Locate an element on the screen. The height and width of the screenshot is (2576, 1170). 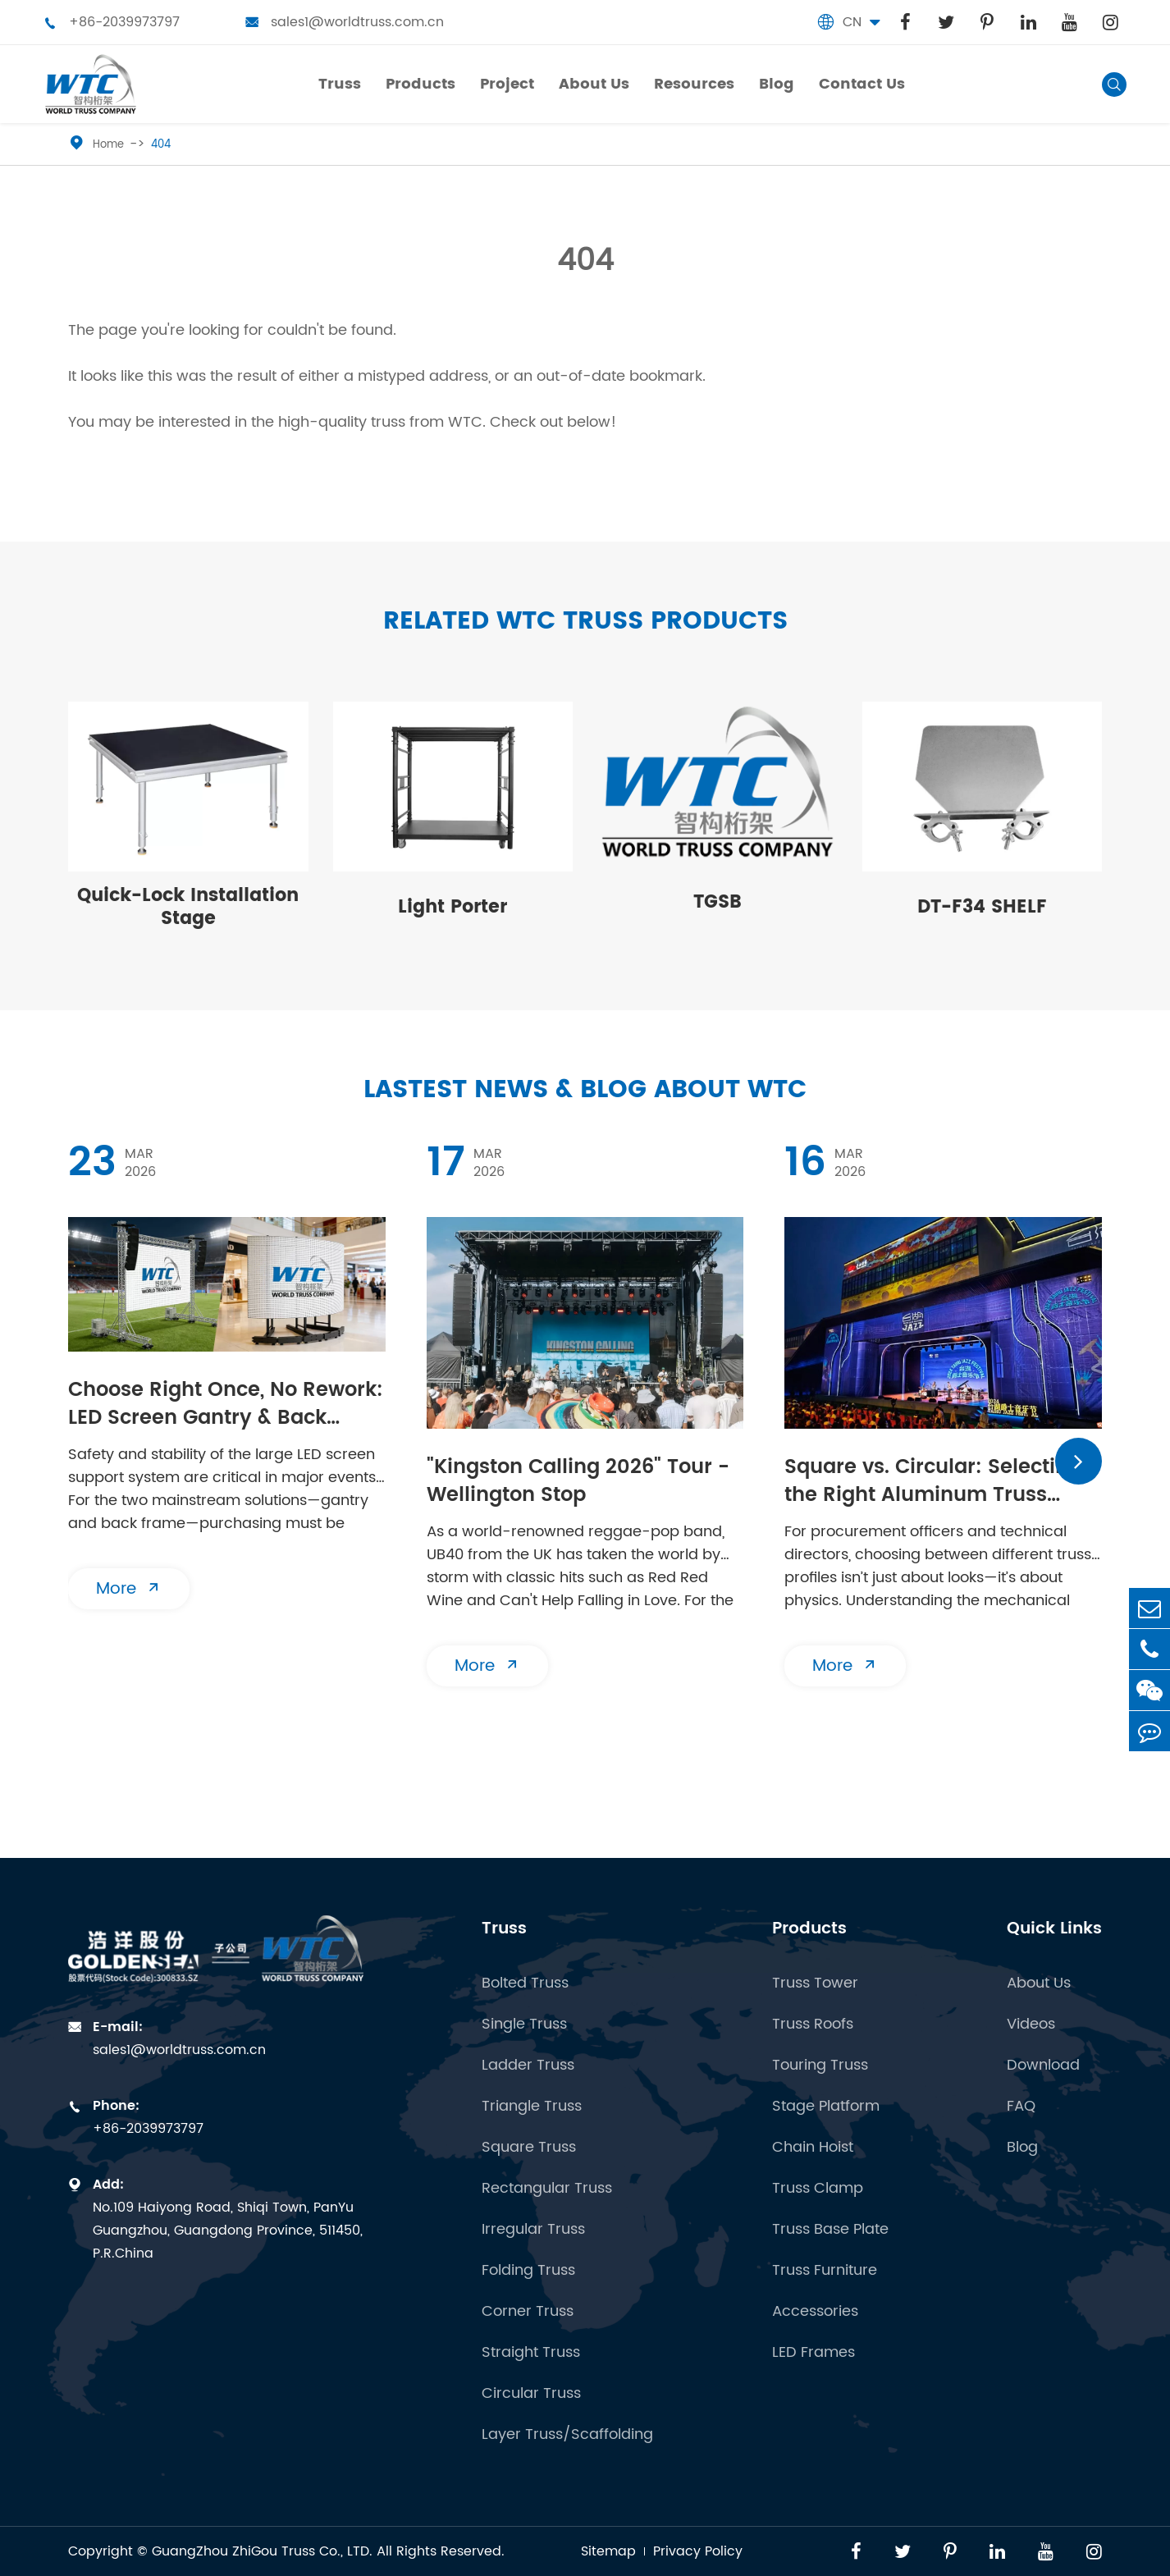
Videos is located at coordinates (1031, 2024).